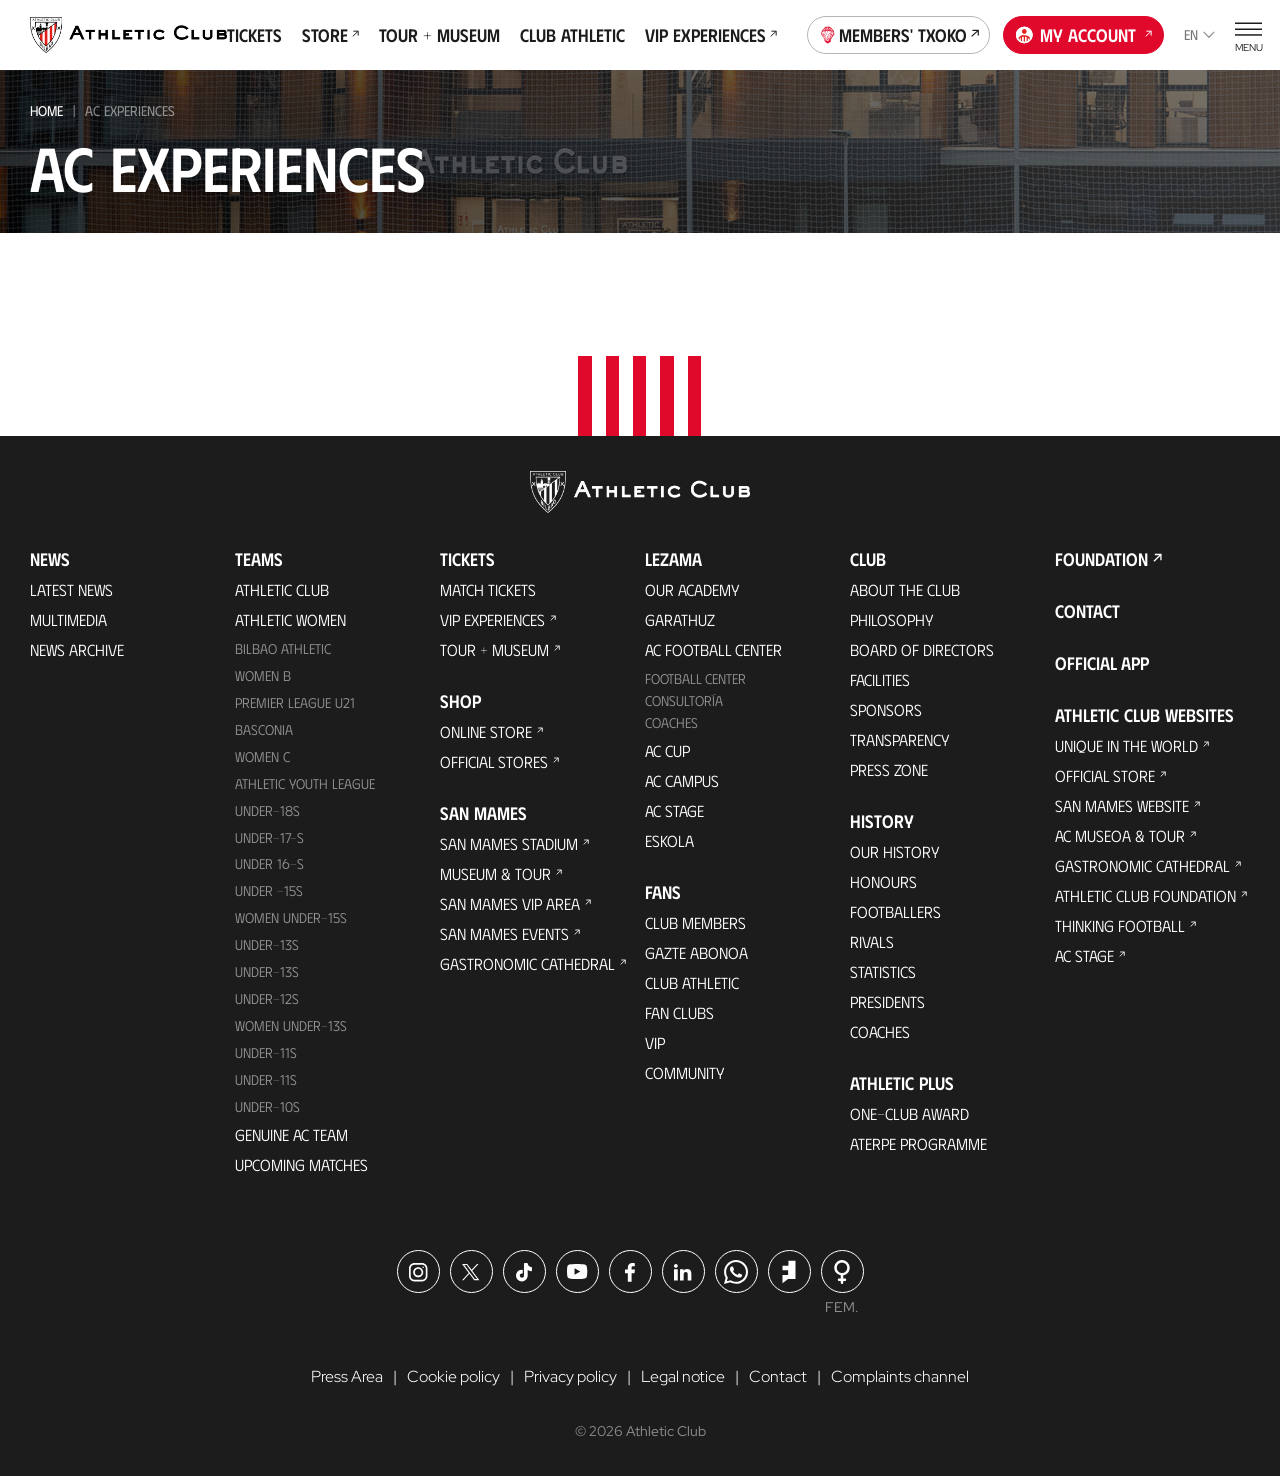 This screenshot has width=1280, height=1476. I want to click on About the Club, so click(905, 589).